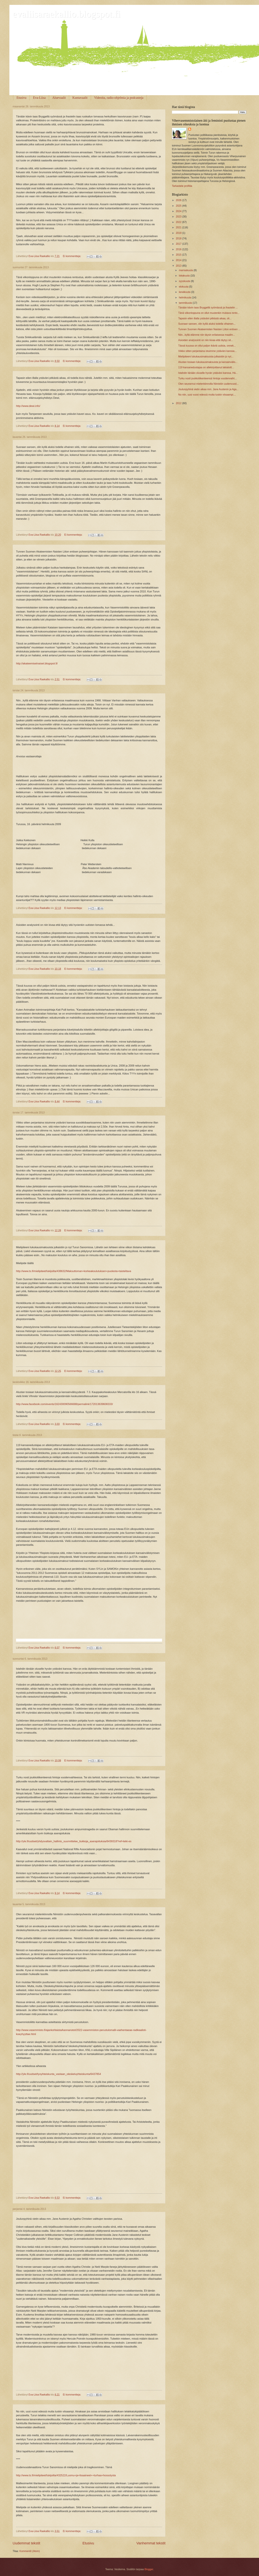  What do you see at coordinates (150, 2543) in the screenshot?
I see `Vanhemmat tekstit` at bounding box center [150, 2543].